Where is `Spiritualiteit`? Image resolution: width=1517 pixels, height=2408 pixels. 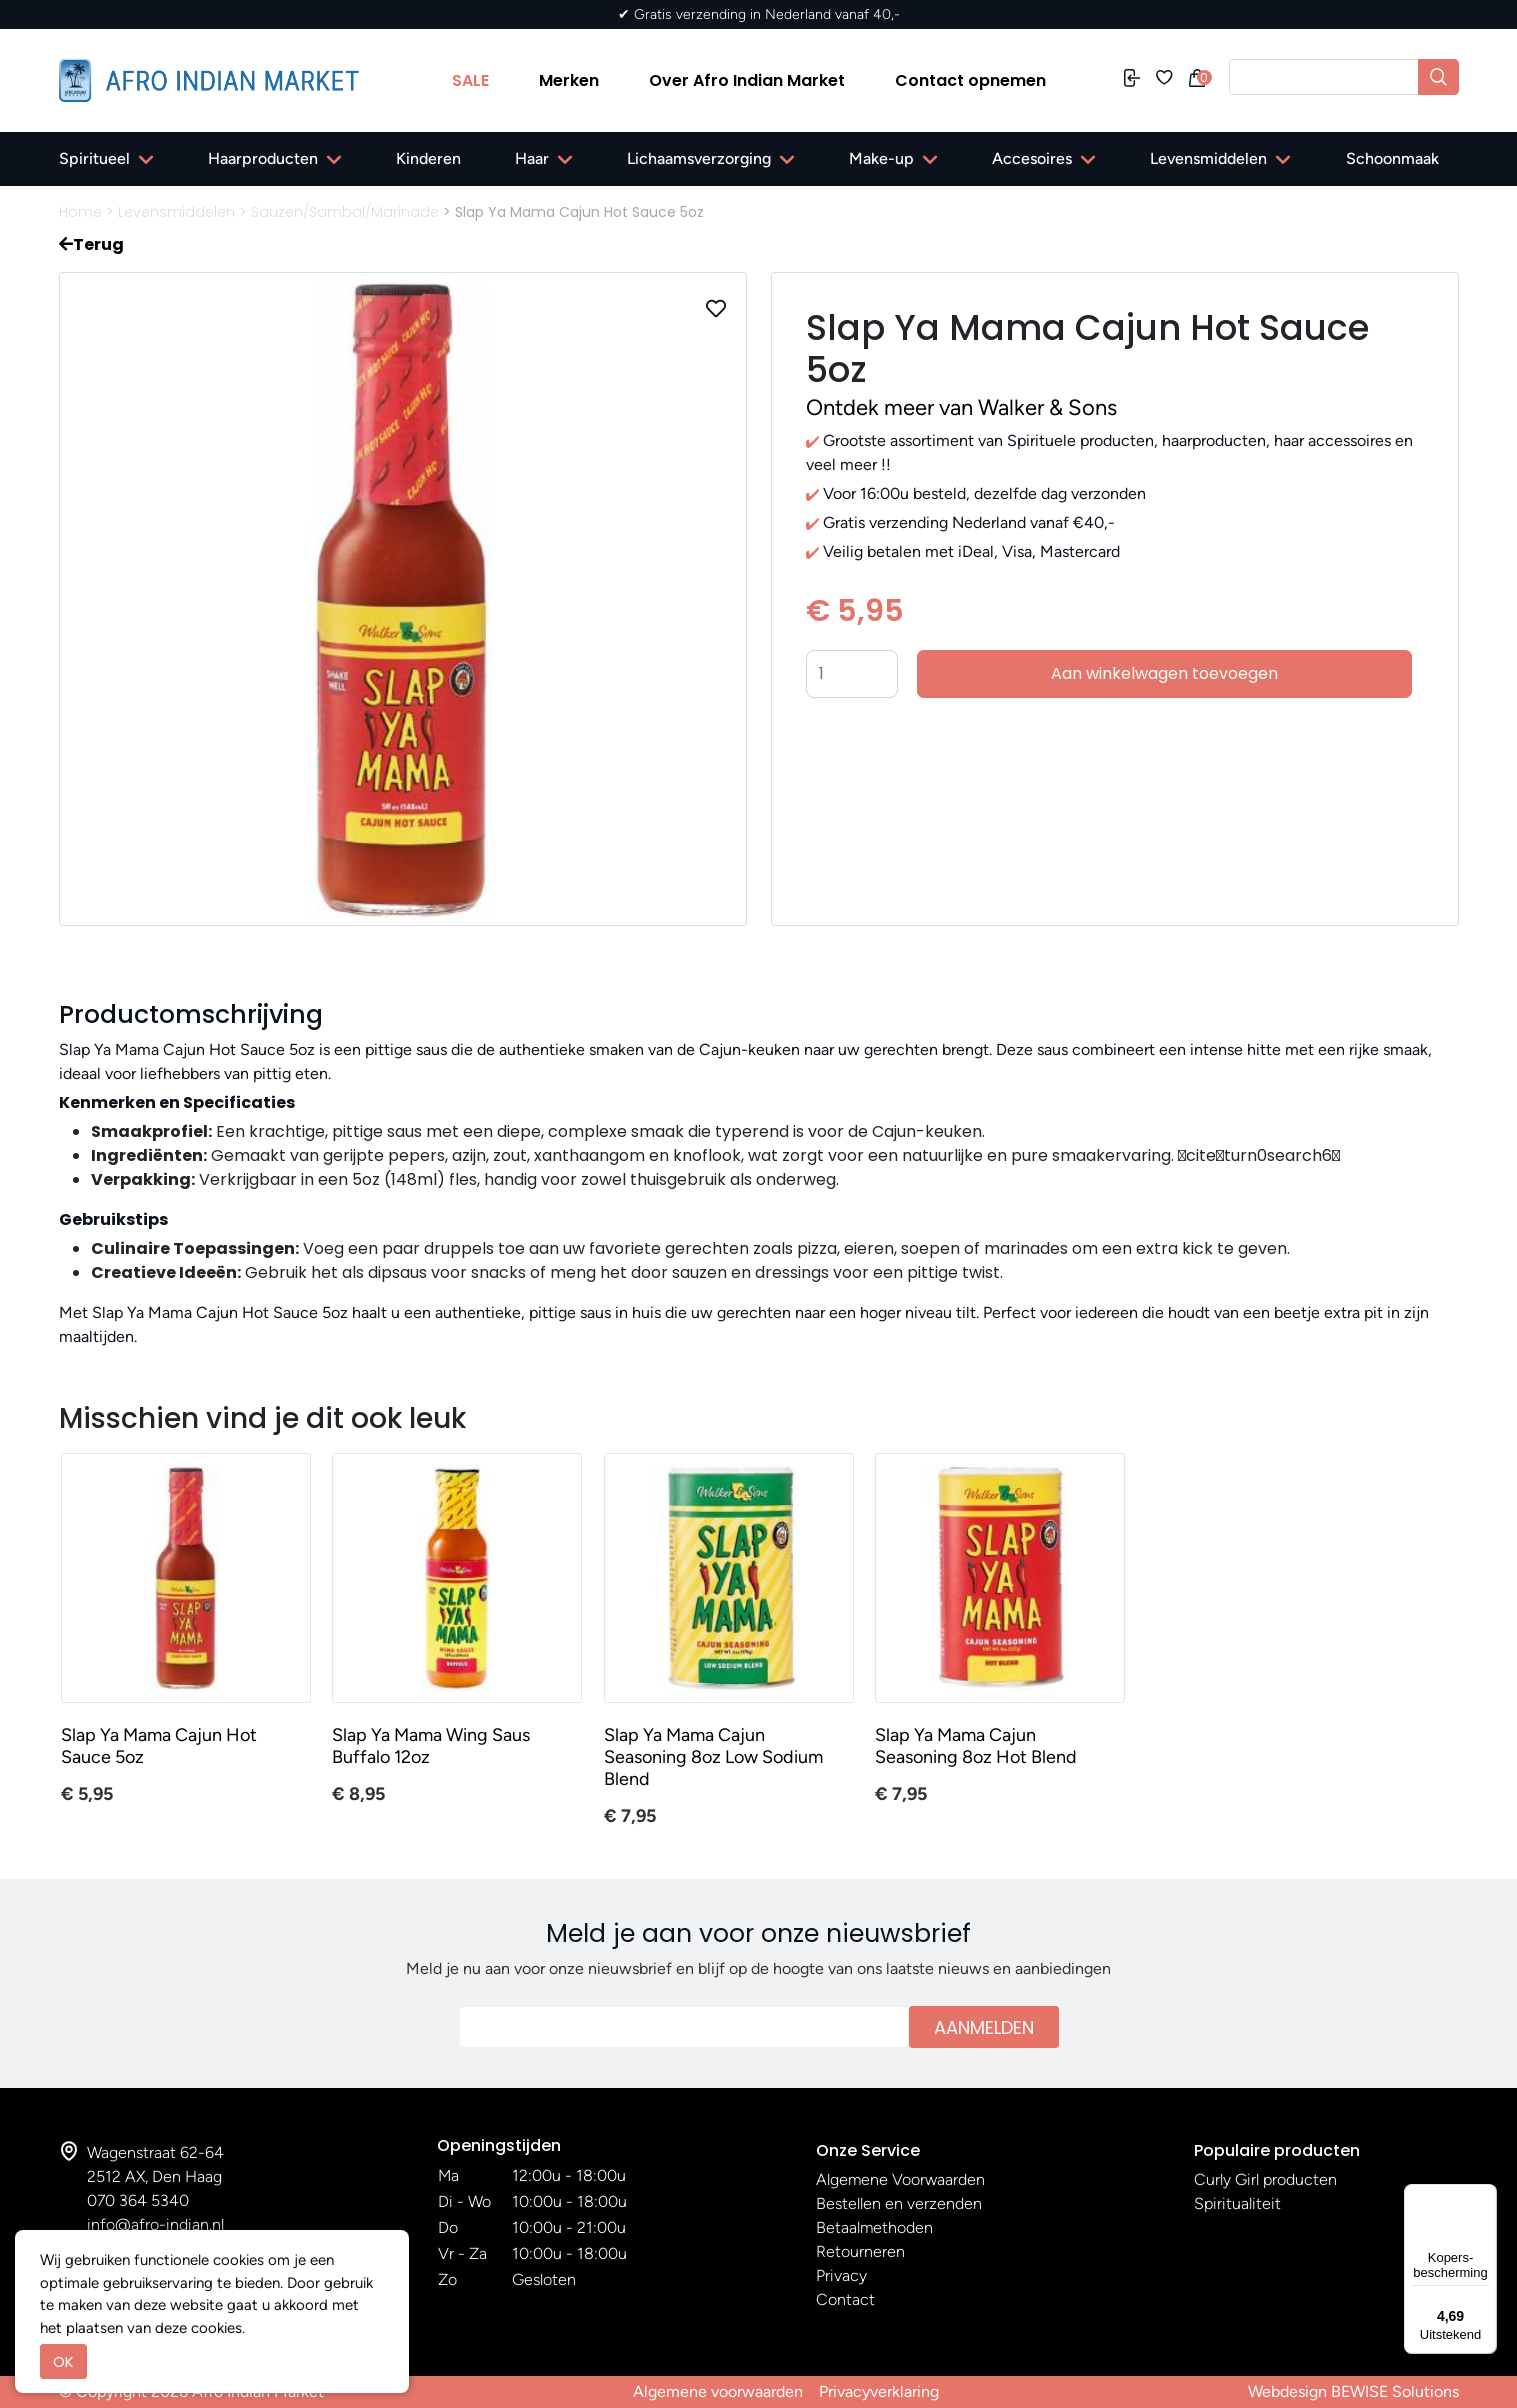
Spiritualiteit is located at coordinates (1237, 2203).